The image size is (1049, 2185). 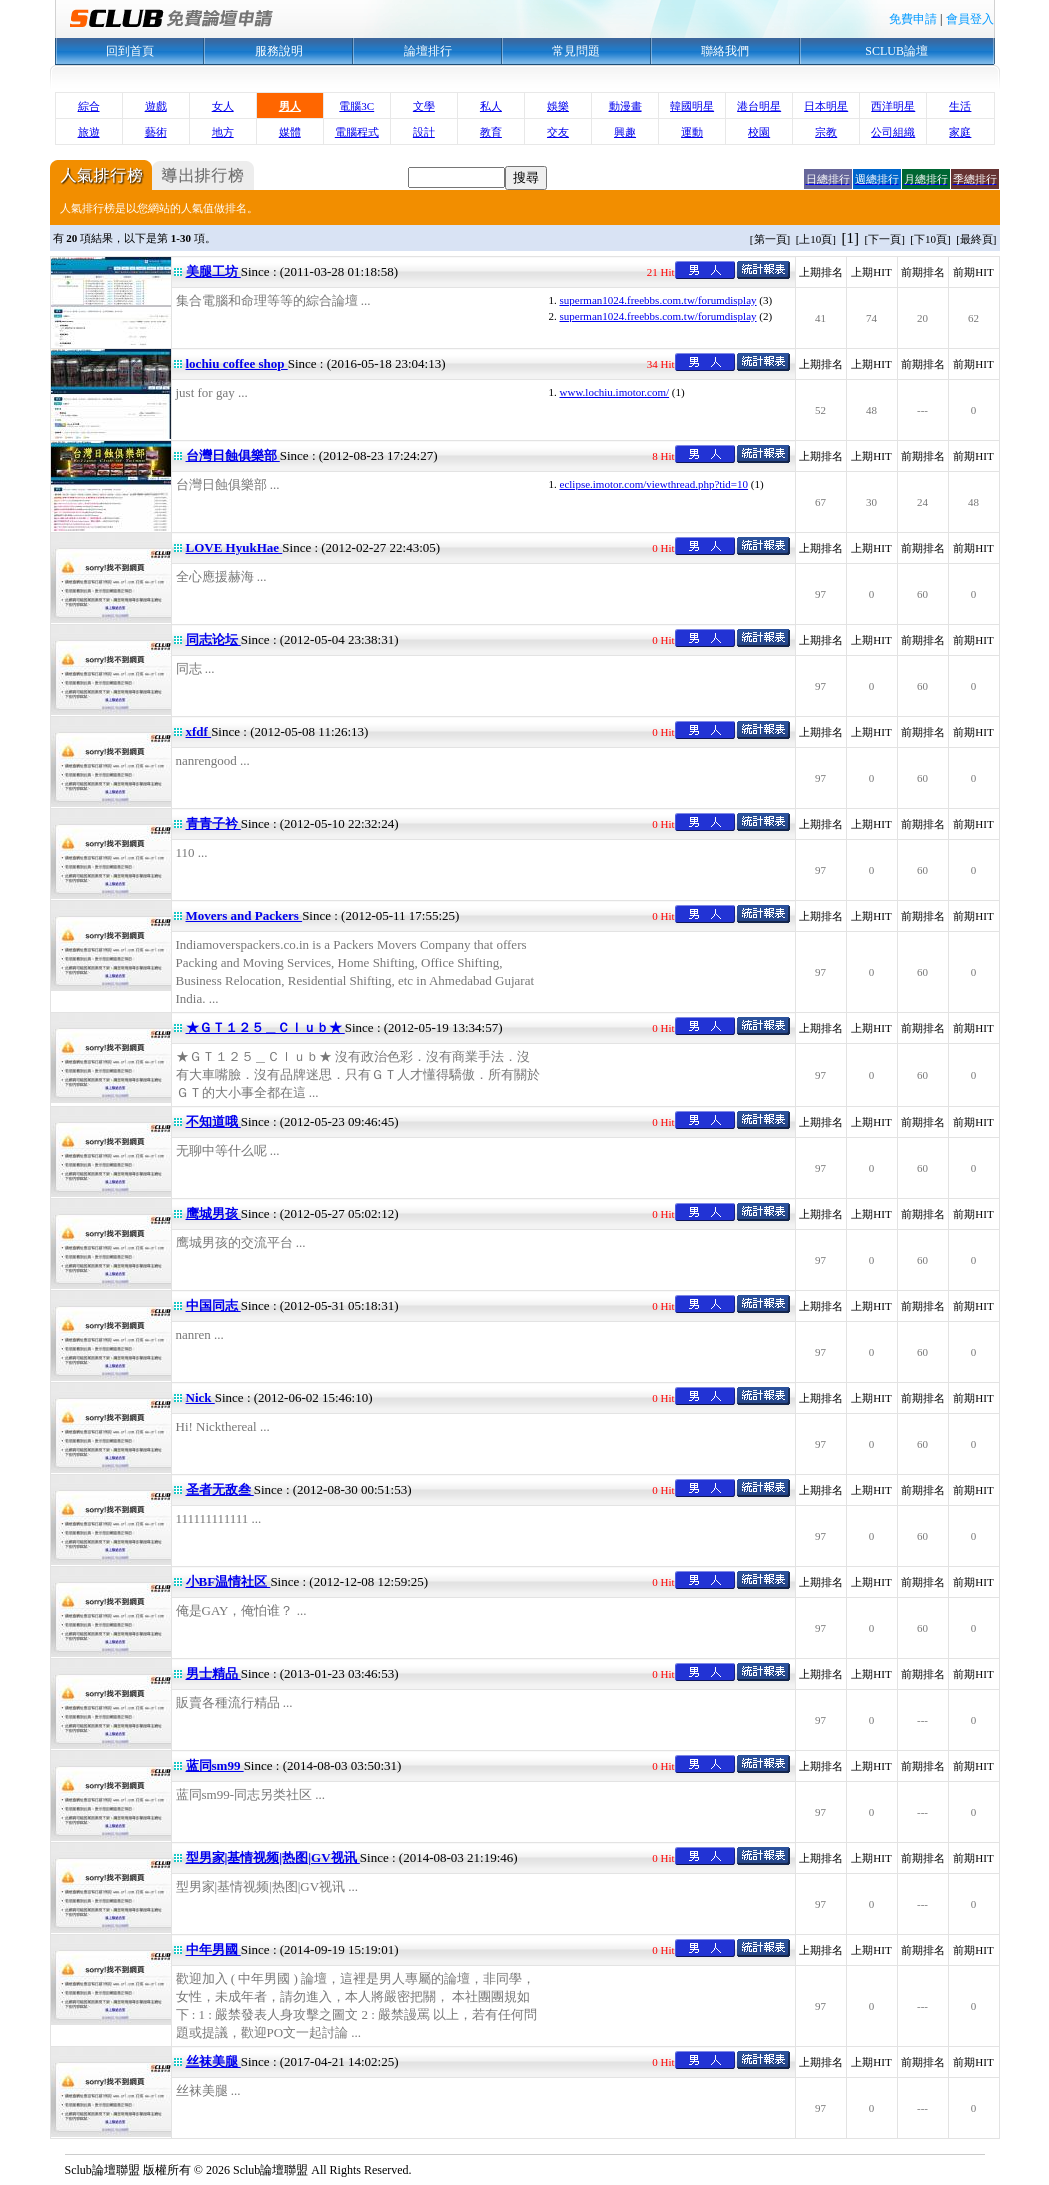 What do you see at coordinates (970, 19) in the screenshot?
I see `會員登入` at bounding box center [970, 19].